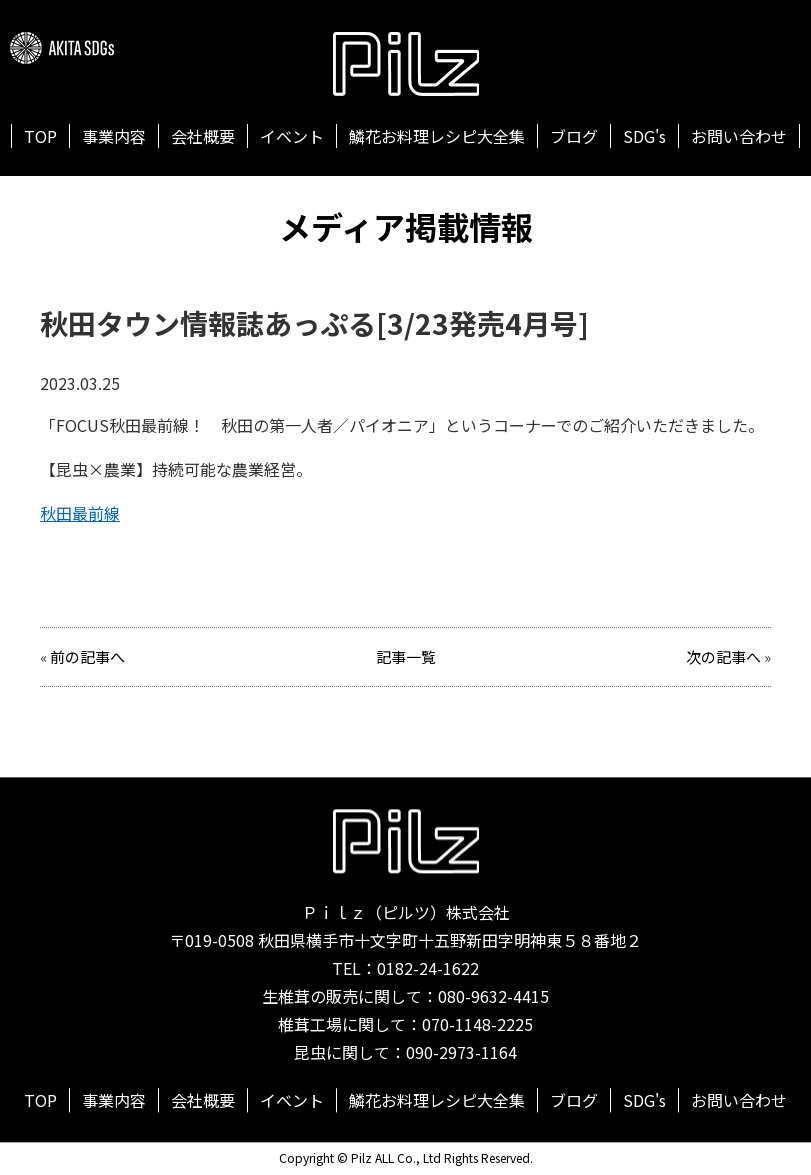 This screenshot has width=811, height=1175. What do you see at coordinates (437, 136) in the screenshot?
I see `鱗花お料理レシピ大全集` at bounding box center [437, 136].